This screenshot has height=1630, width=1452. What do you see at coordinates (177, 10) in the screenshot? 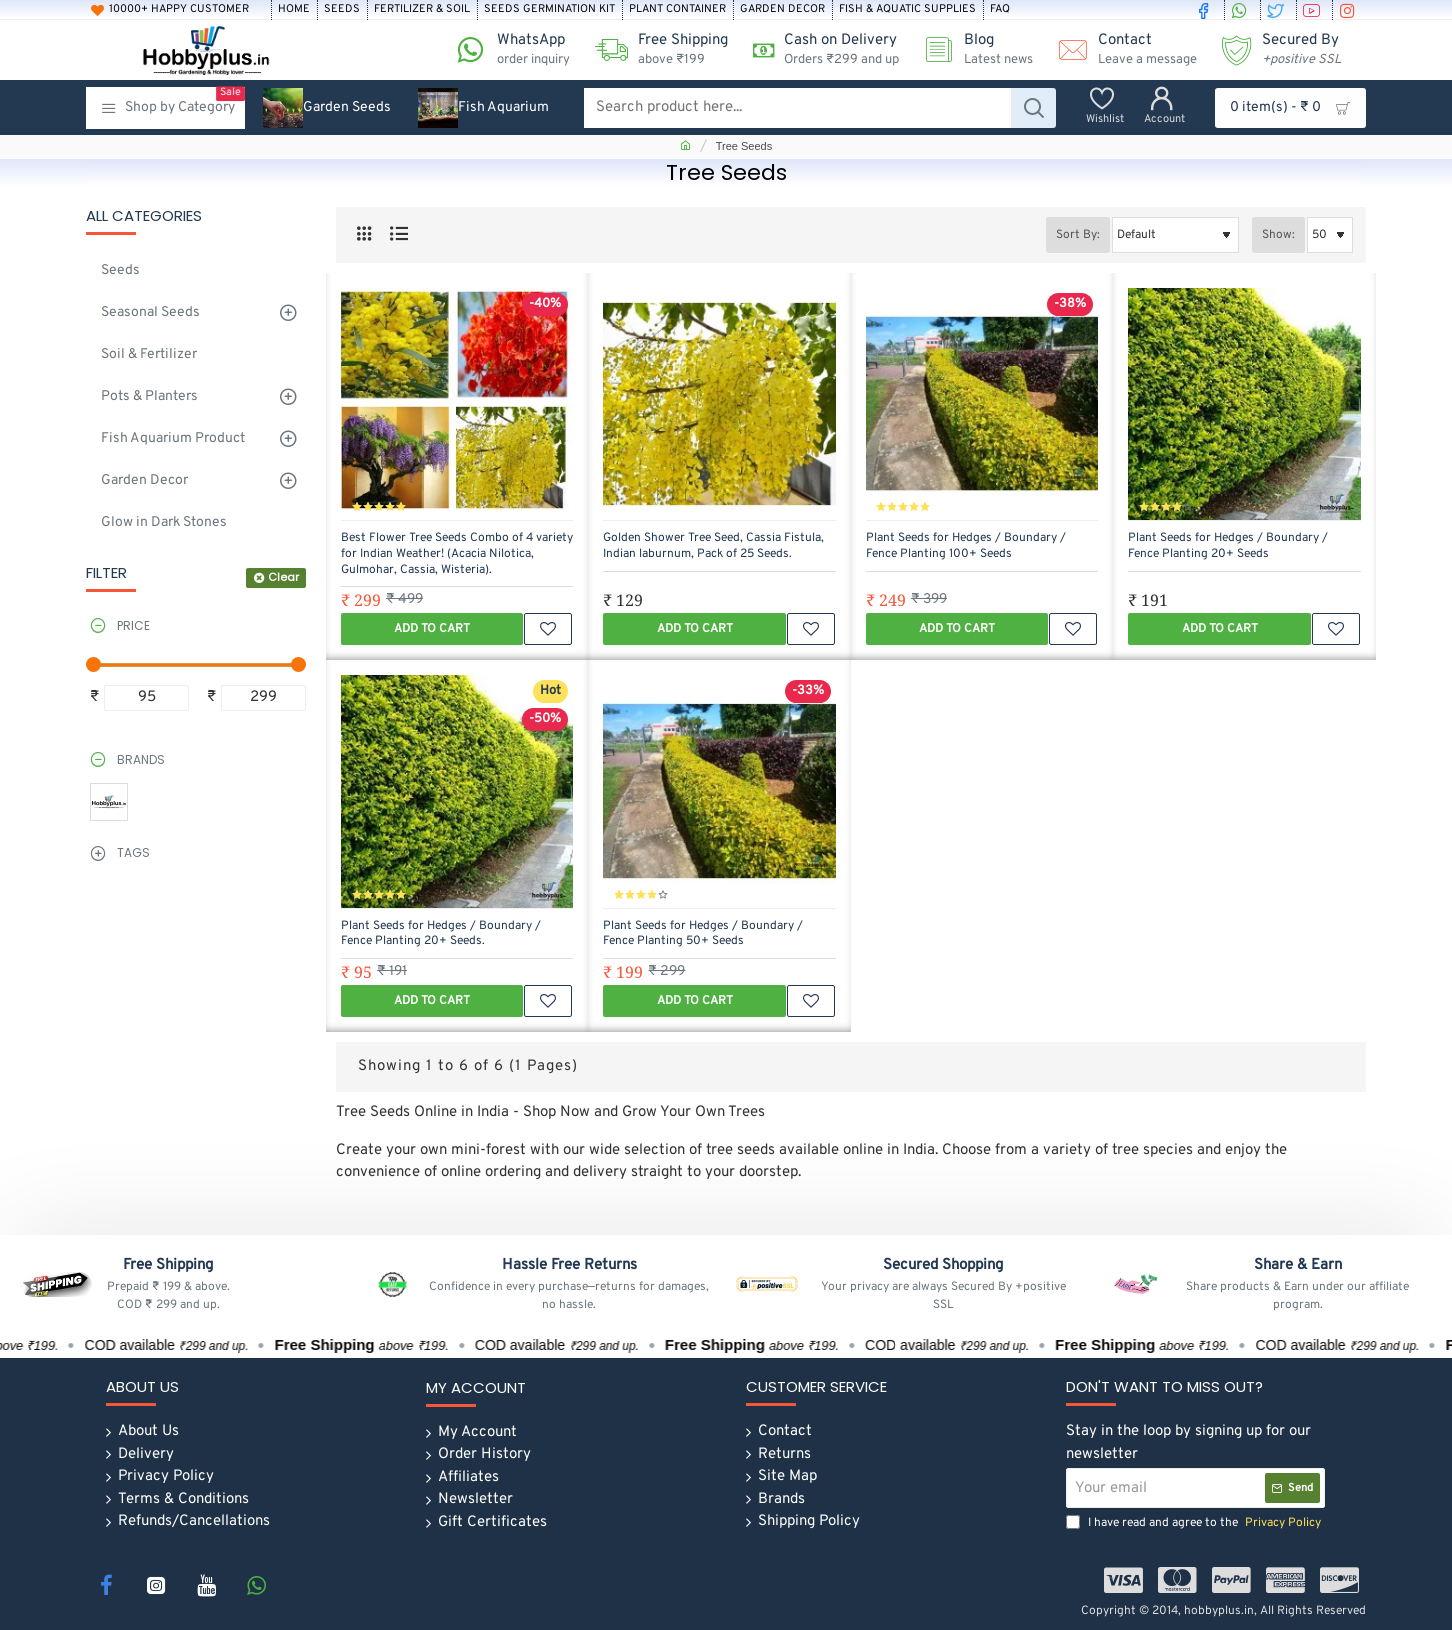
I see `[10000+ Happy Customer]` at bounding box center [177, 10].